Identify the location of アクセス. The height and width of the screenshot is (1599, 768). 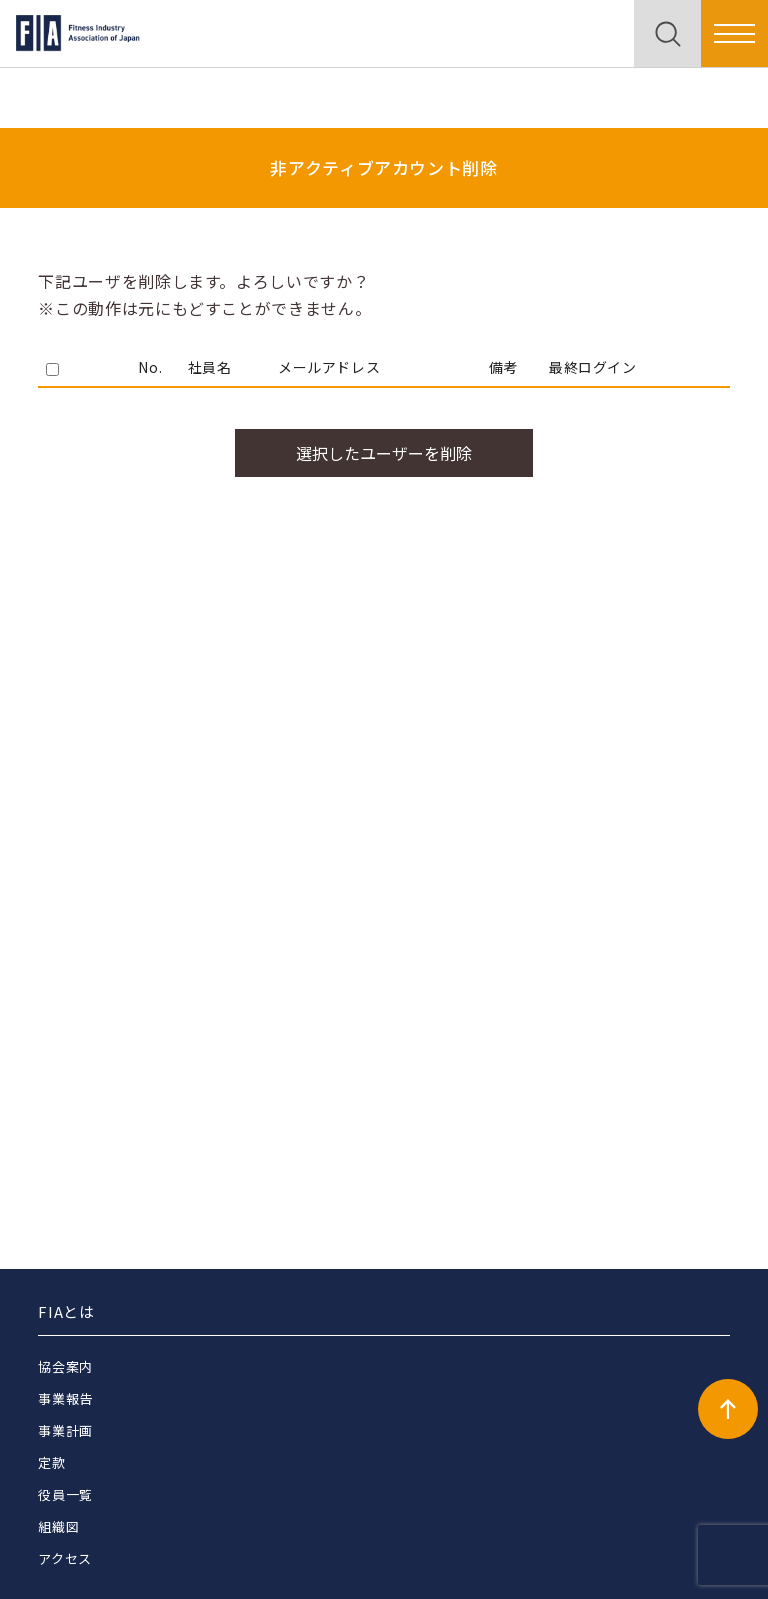
(65, 1558).